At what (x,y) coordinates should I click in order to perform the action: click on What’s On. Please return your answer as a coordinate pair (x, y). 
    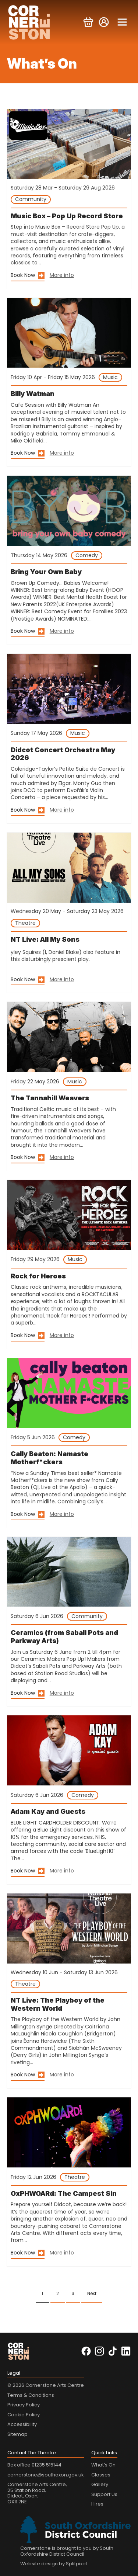
    Looking at the image, I should click on (103, 2464).